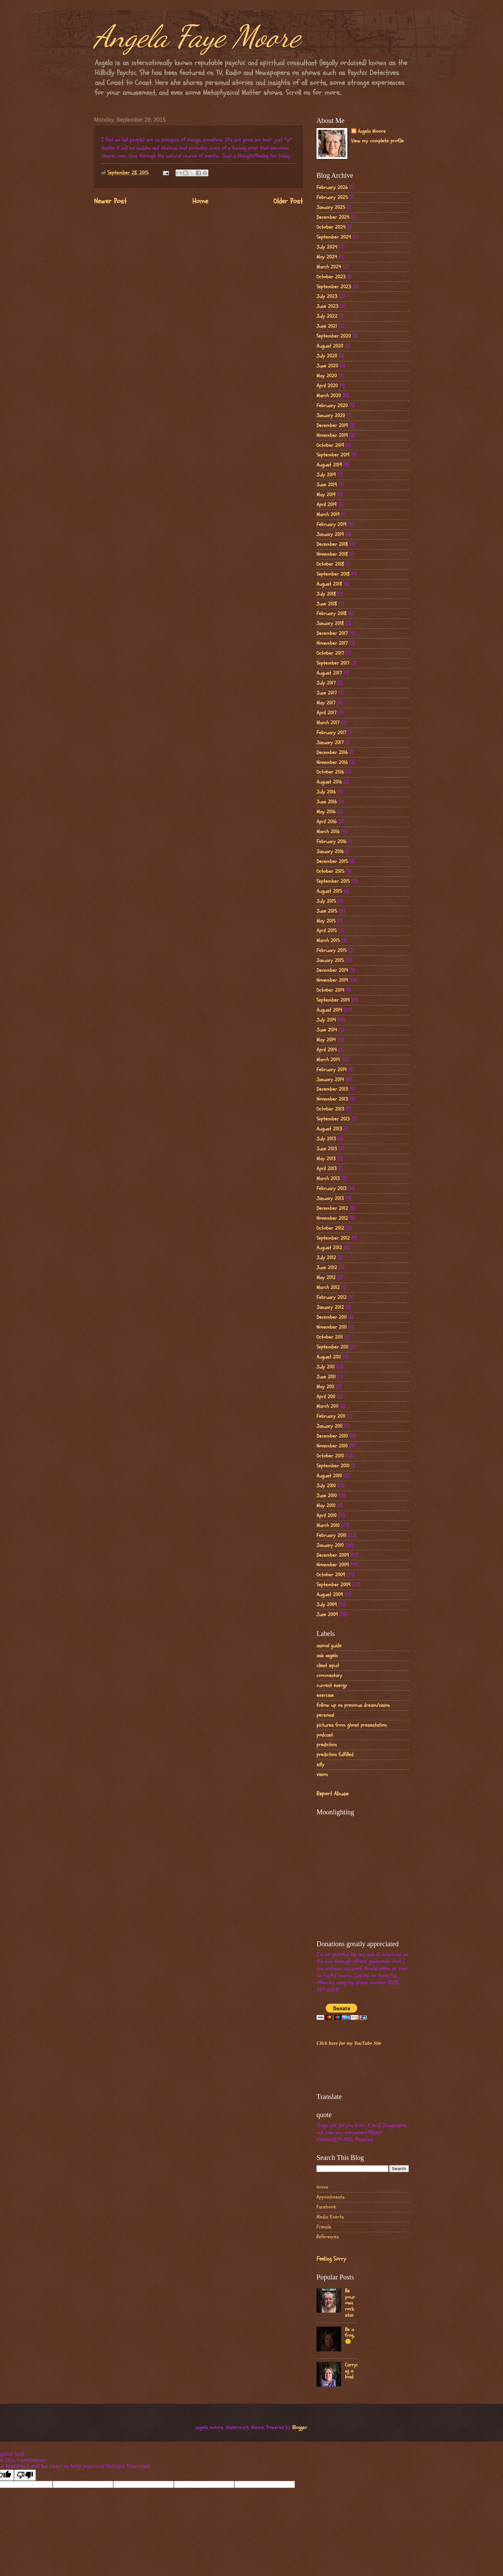  I want to click on September 2020, so click(334, 336).